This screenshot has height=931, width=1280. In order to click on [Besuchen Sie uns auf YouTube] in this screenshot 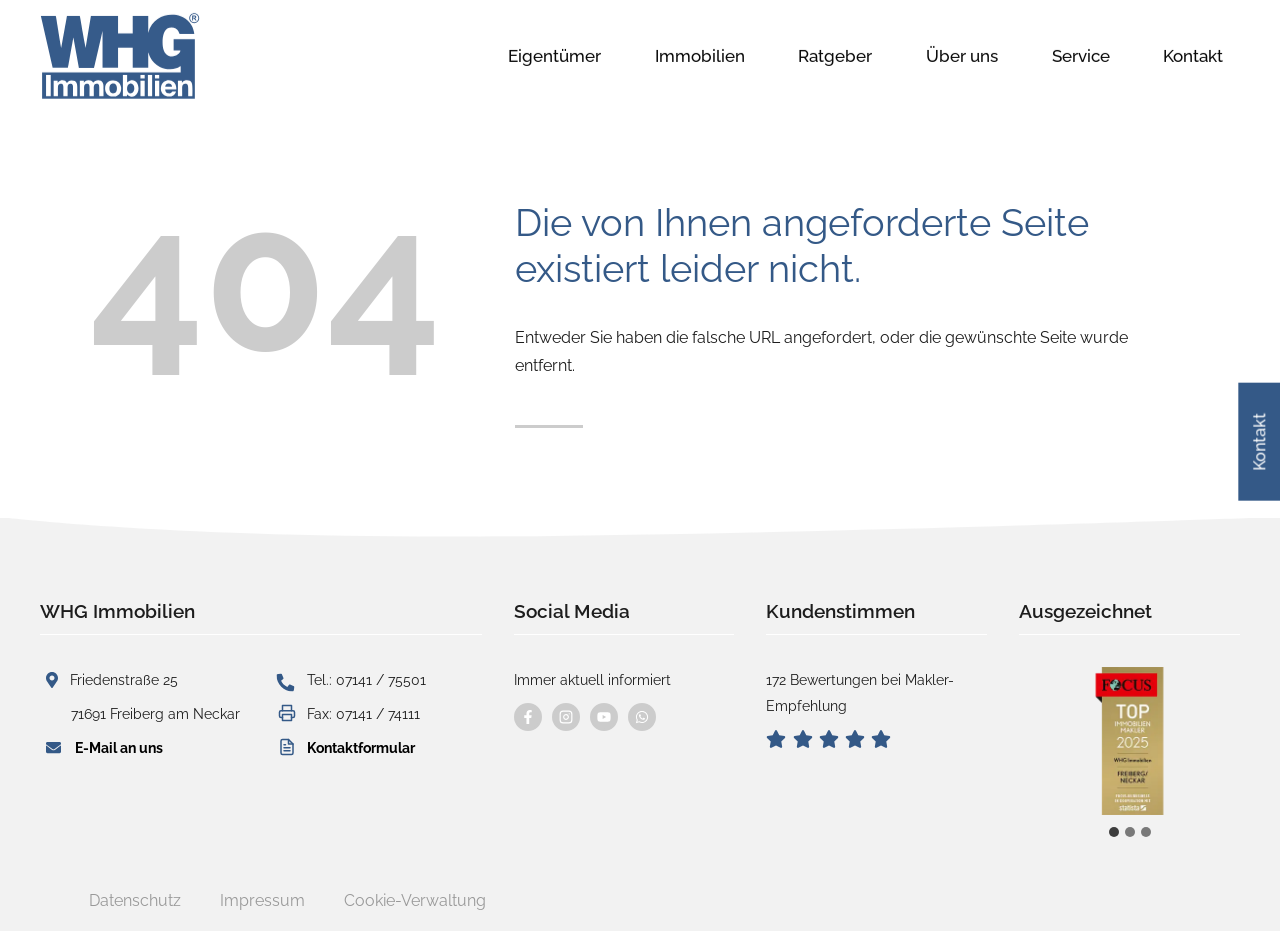, I will do `click(604, 717)`.